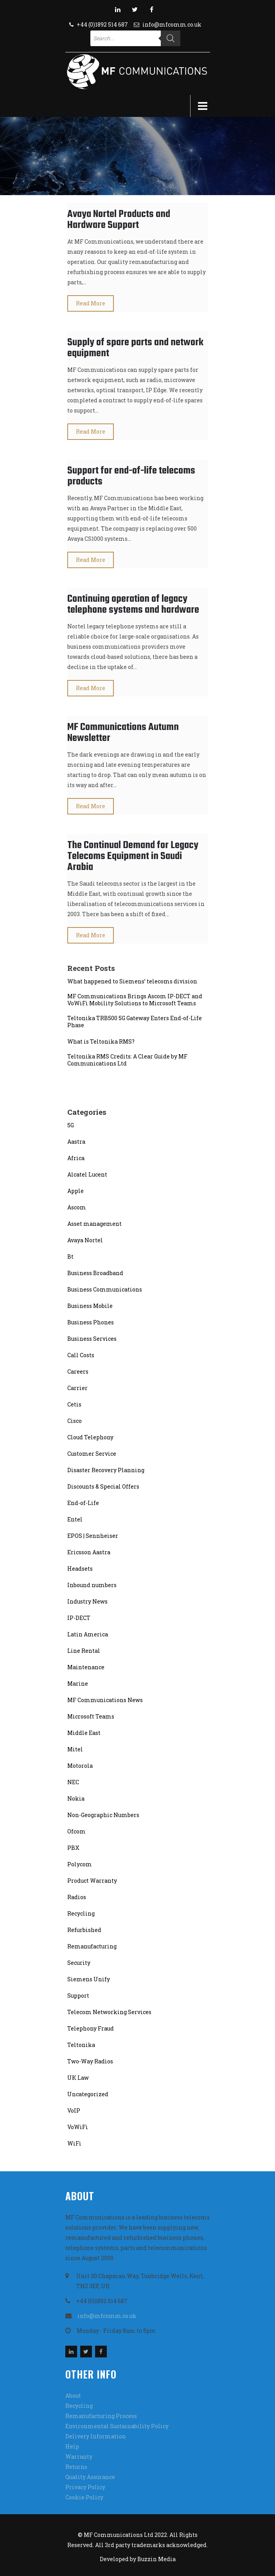 The height and width of the screenshot is (2576, 275). I want to click on info@mfcomm.co.uk, so click(171, 24).